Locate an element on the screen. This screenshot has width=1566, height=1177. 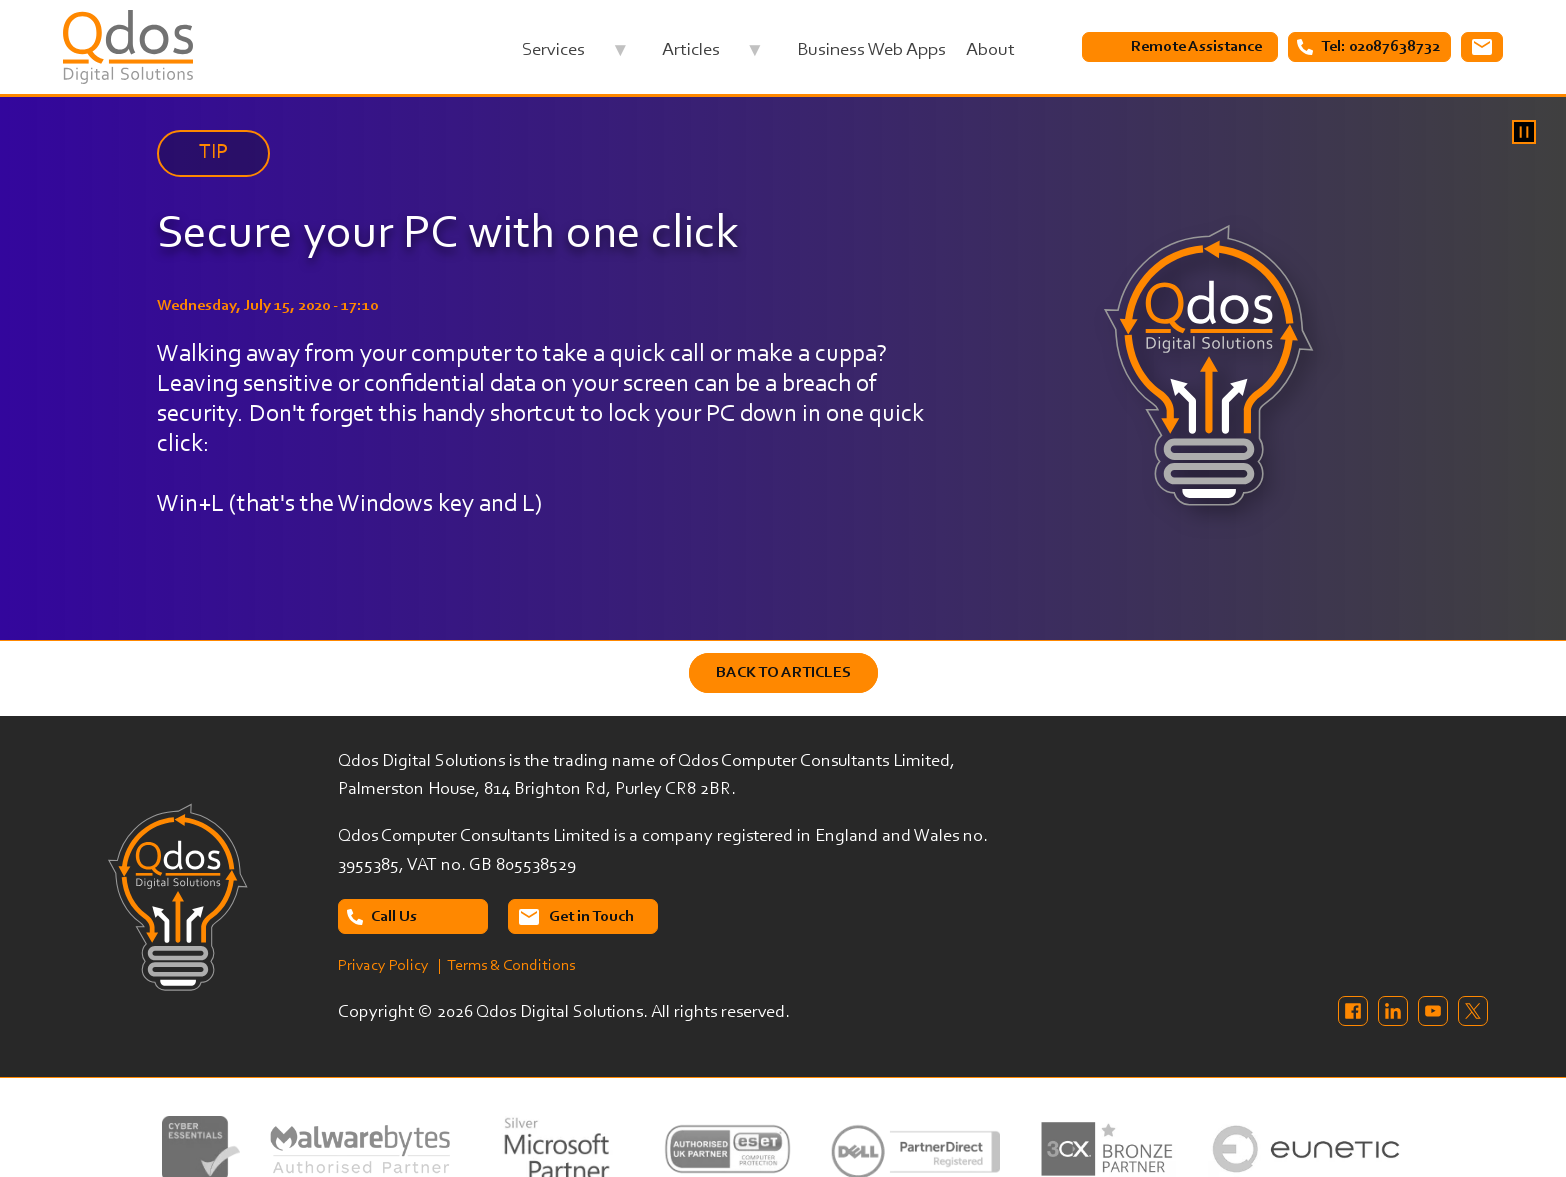
| Terms & Conditions is located at coordinates (506, 966).